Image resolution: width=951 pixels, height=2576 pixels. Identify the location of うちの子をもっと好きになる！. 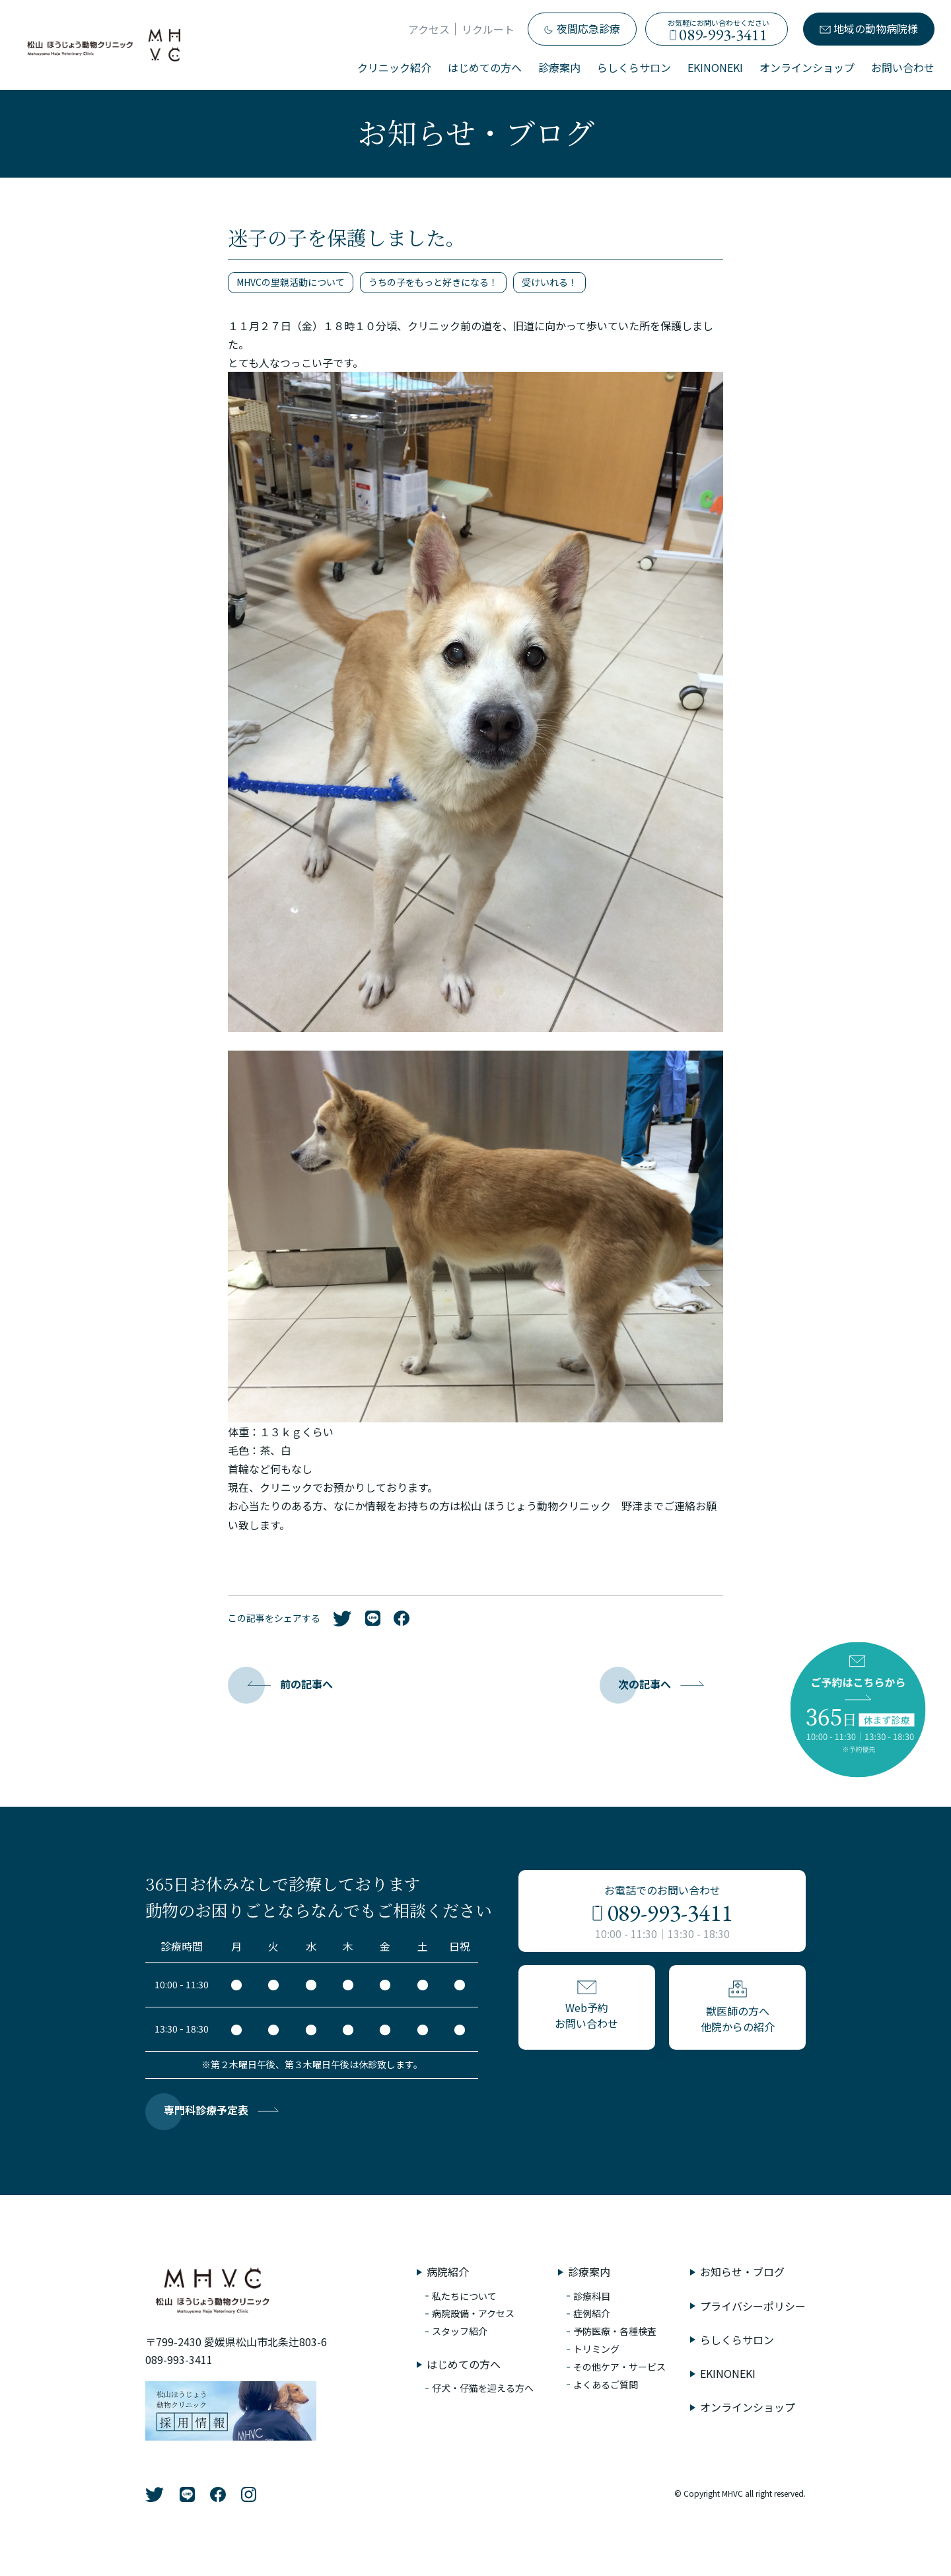
(433, 282).